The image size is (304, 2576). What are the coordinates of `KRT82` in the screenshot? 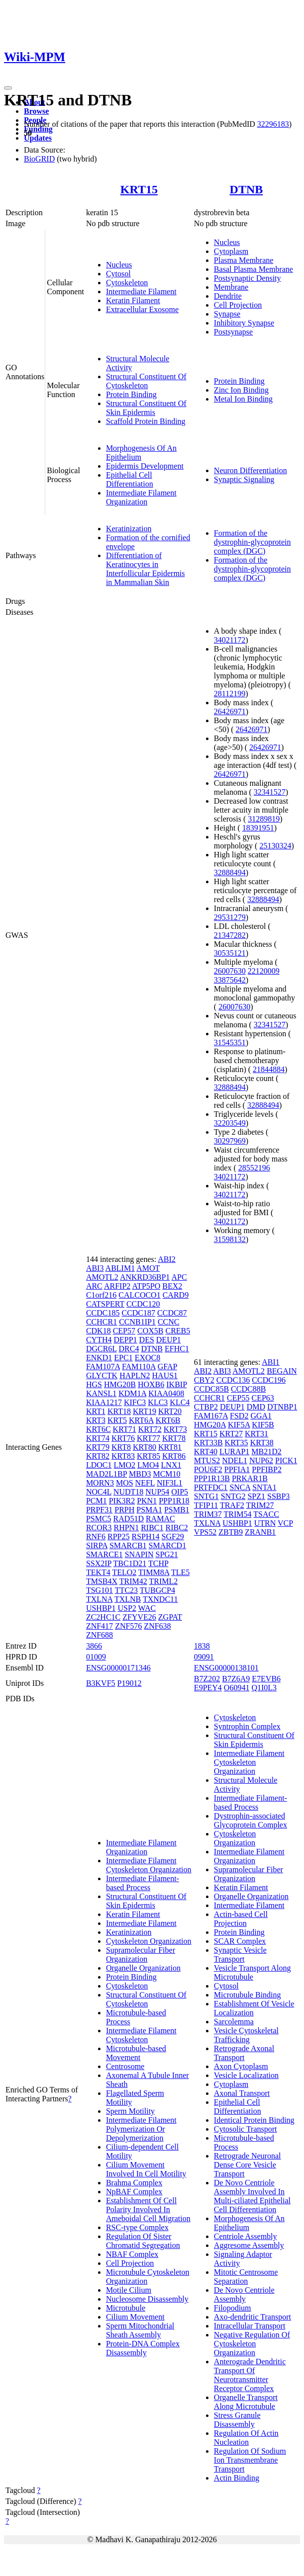 It's located at (97, 1456).